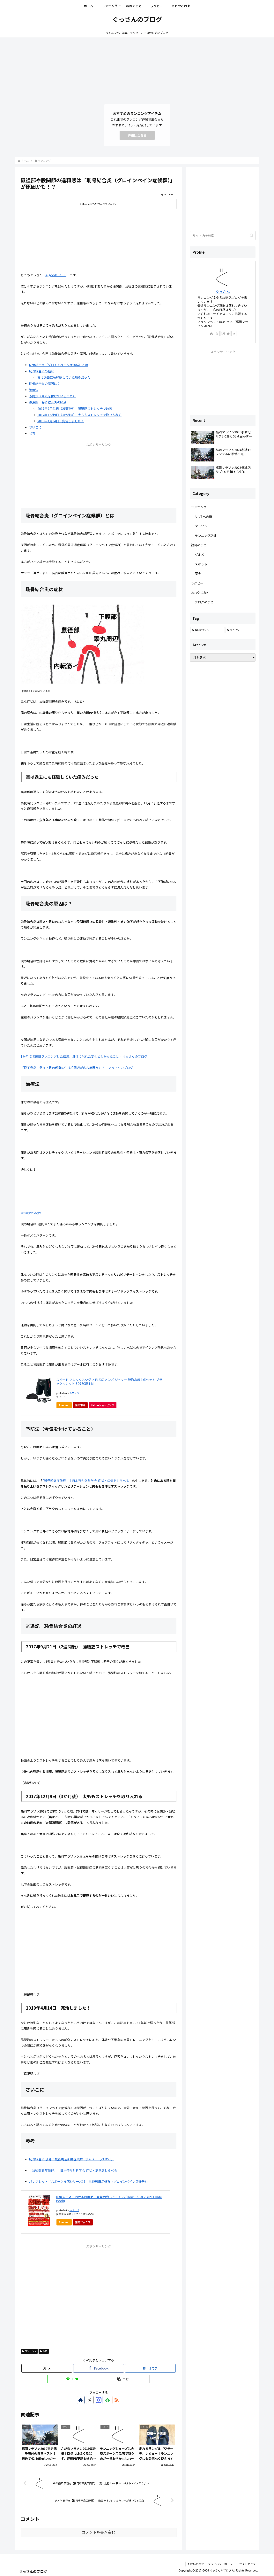 The width and height of the screenshot is (274, 2576). Describe the element at coordinates (29, 2351) in the screenshot. I see `ランニング` at that location.